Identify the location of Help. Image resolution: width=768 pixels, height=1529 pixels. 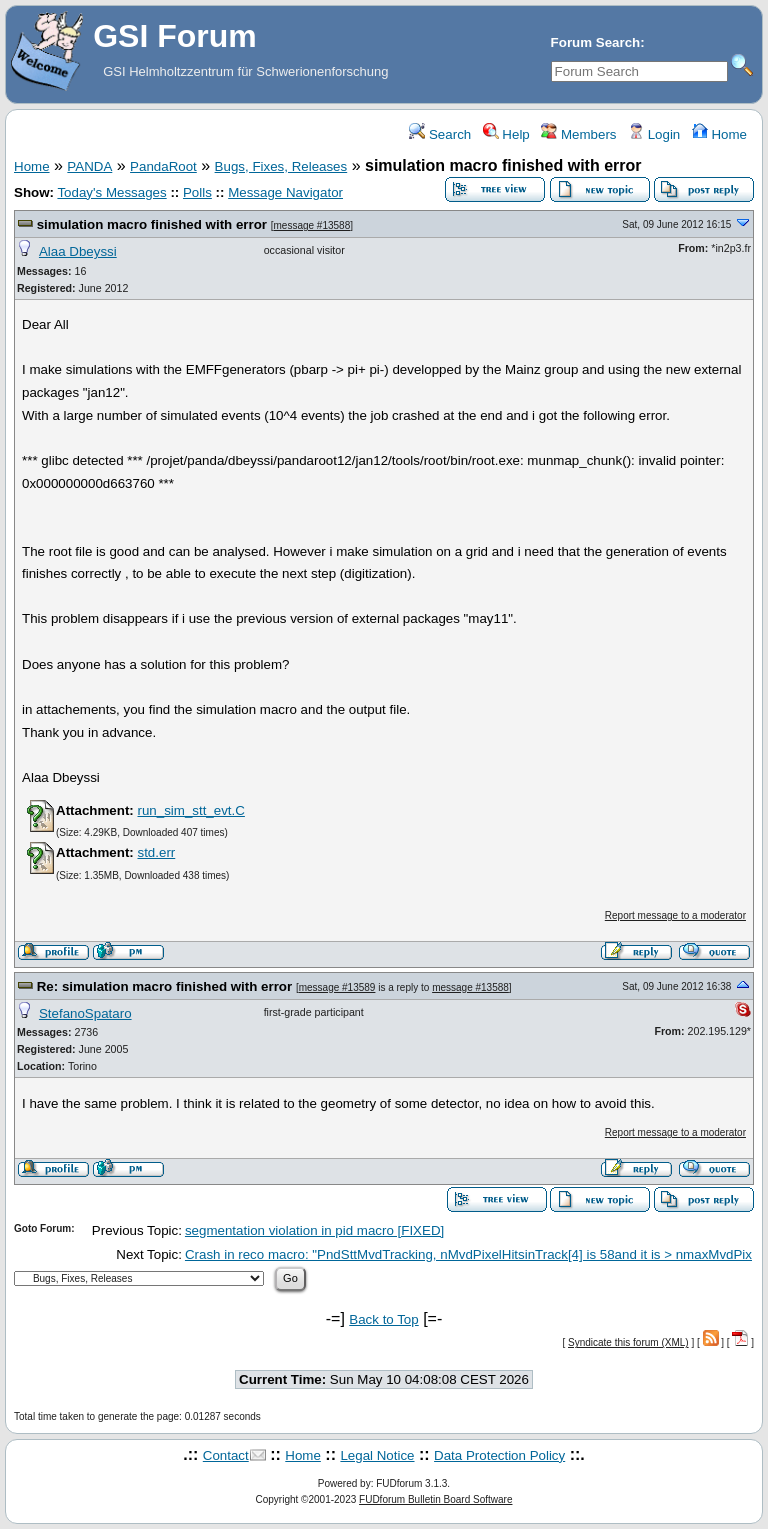
(506, 134).